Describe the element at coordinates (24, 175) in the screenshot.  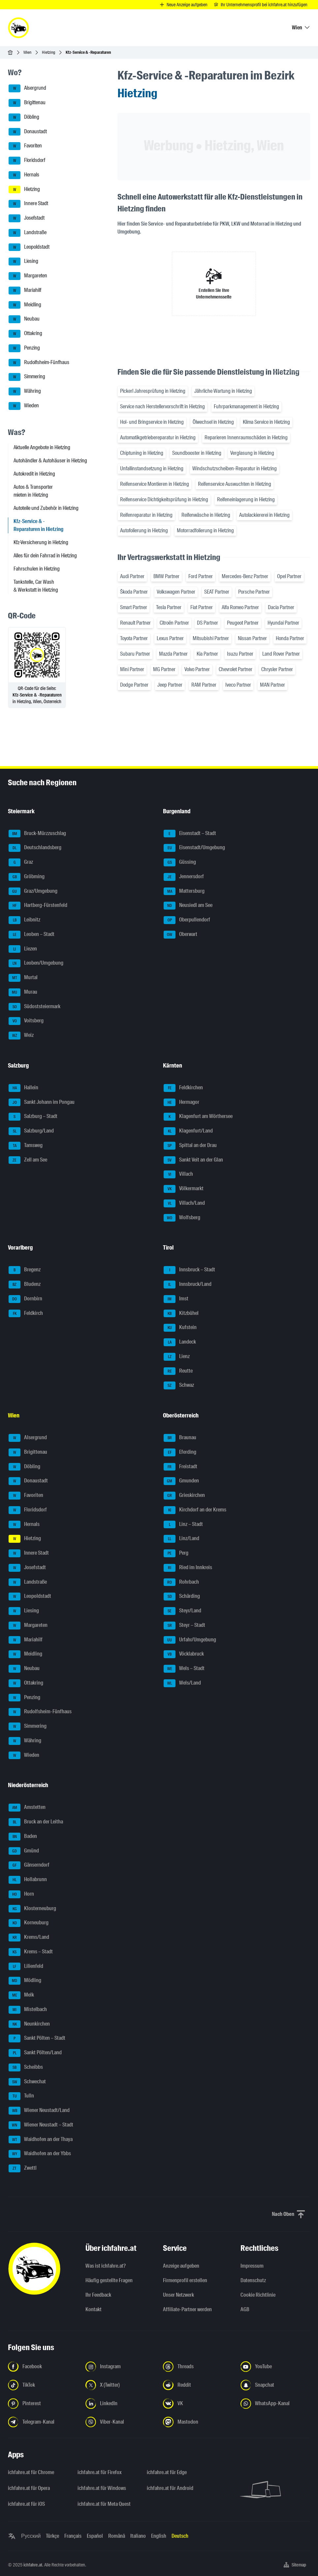
I see `Hernals` at that location.